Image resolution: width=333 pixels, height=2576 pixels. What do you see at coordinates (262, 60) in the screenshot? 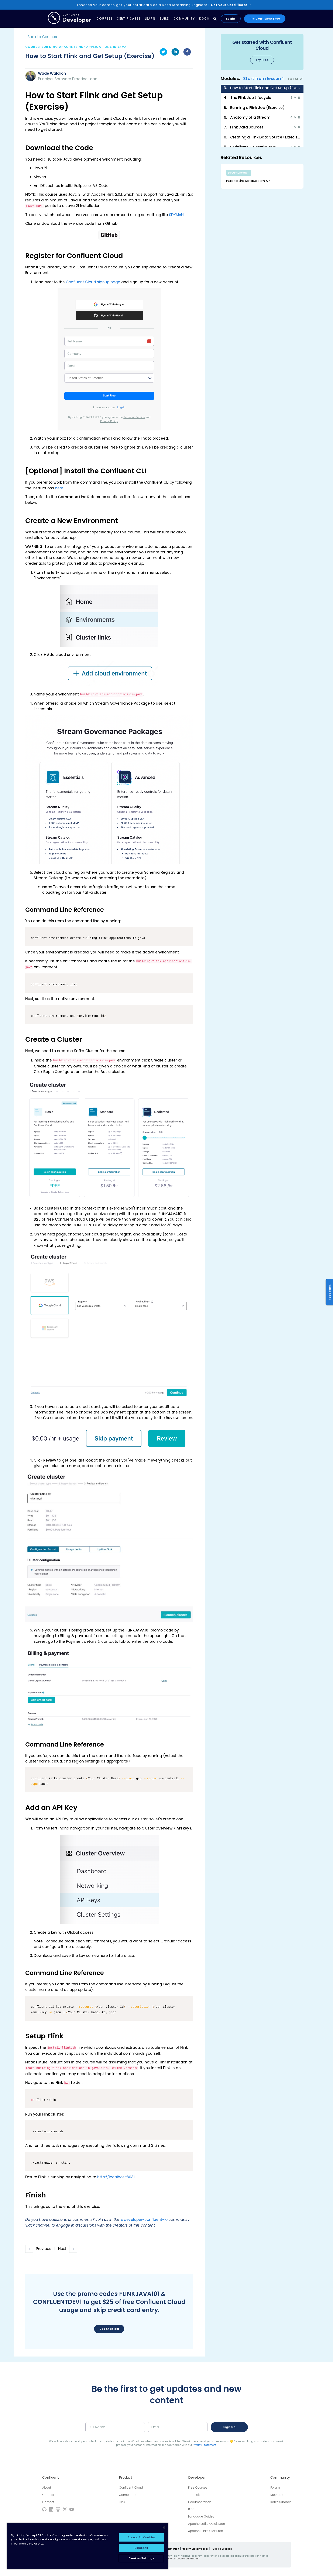
I see `Try free [button]` at bounding box center [262, 60].